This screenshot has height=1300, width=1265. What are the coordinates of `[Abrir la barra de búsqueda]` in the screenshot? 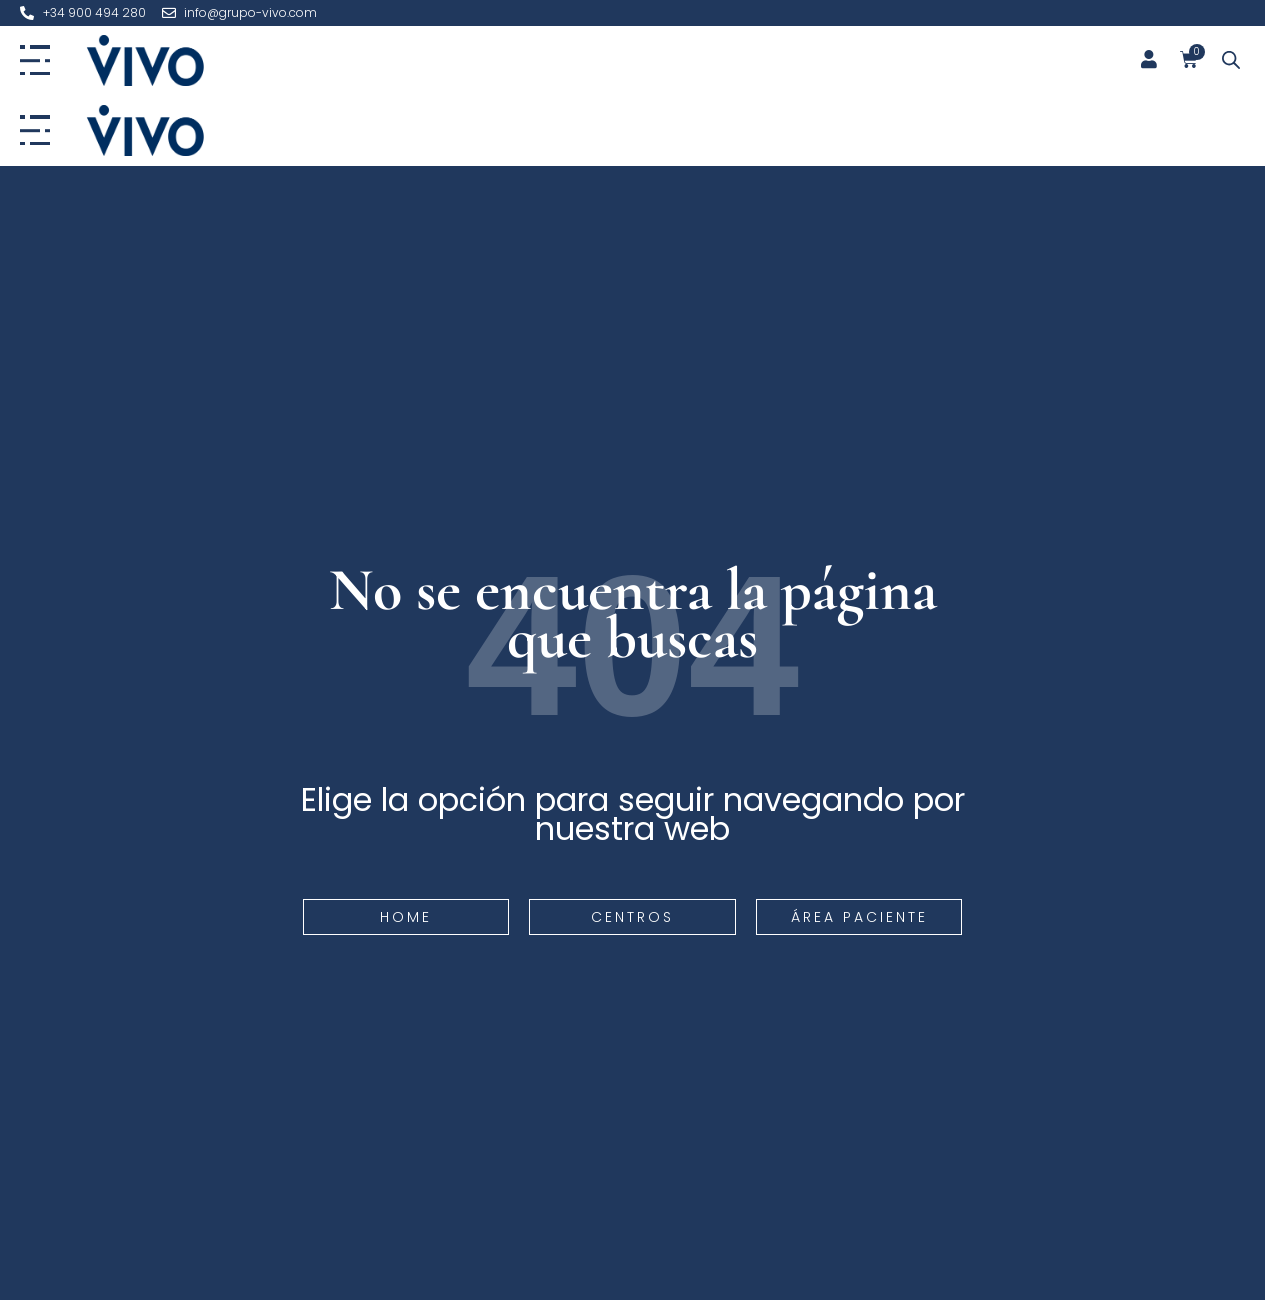 It's located at (1231, 60).